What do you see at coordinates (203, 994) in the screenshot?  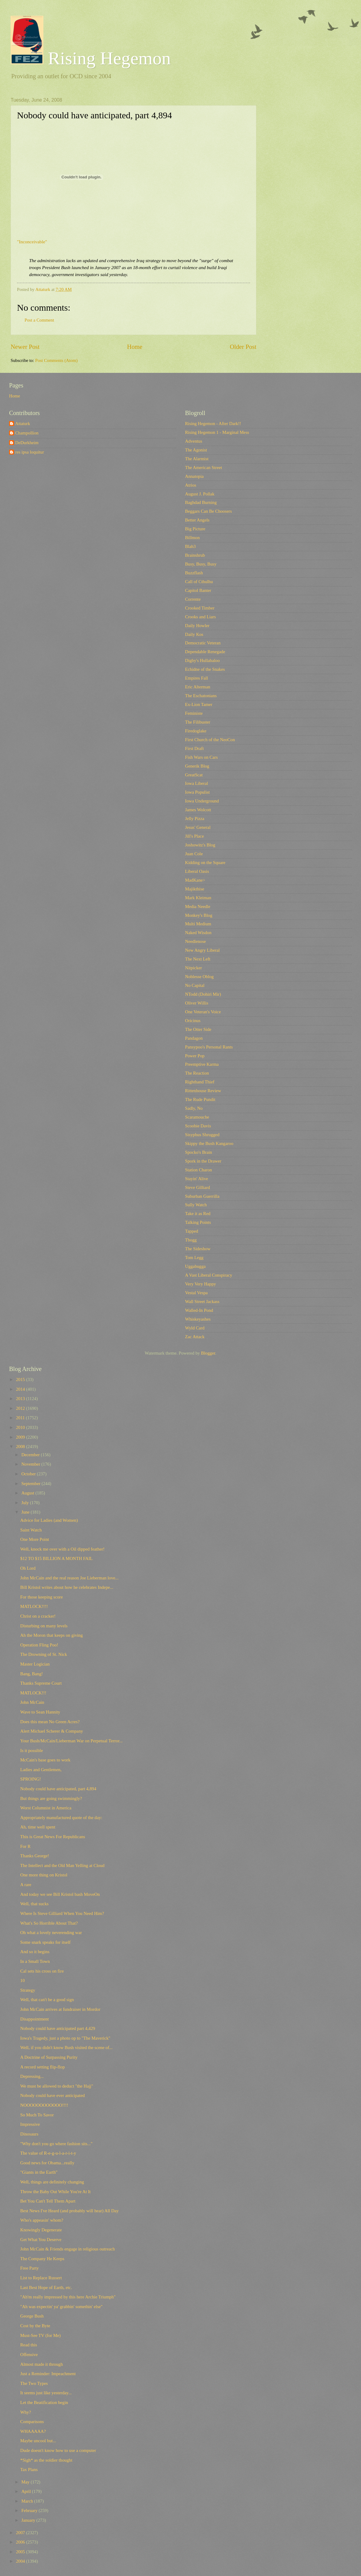 I see `NTodd (Dohiri Mir)` at bounding box center [203, 994].